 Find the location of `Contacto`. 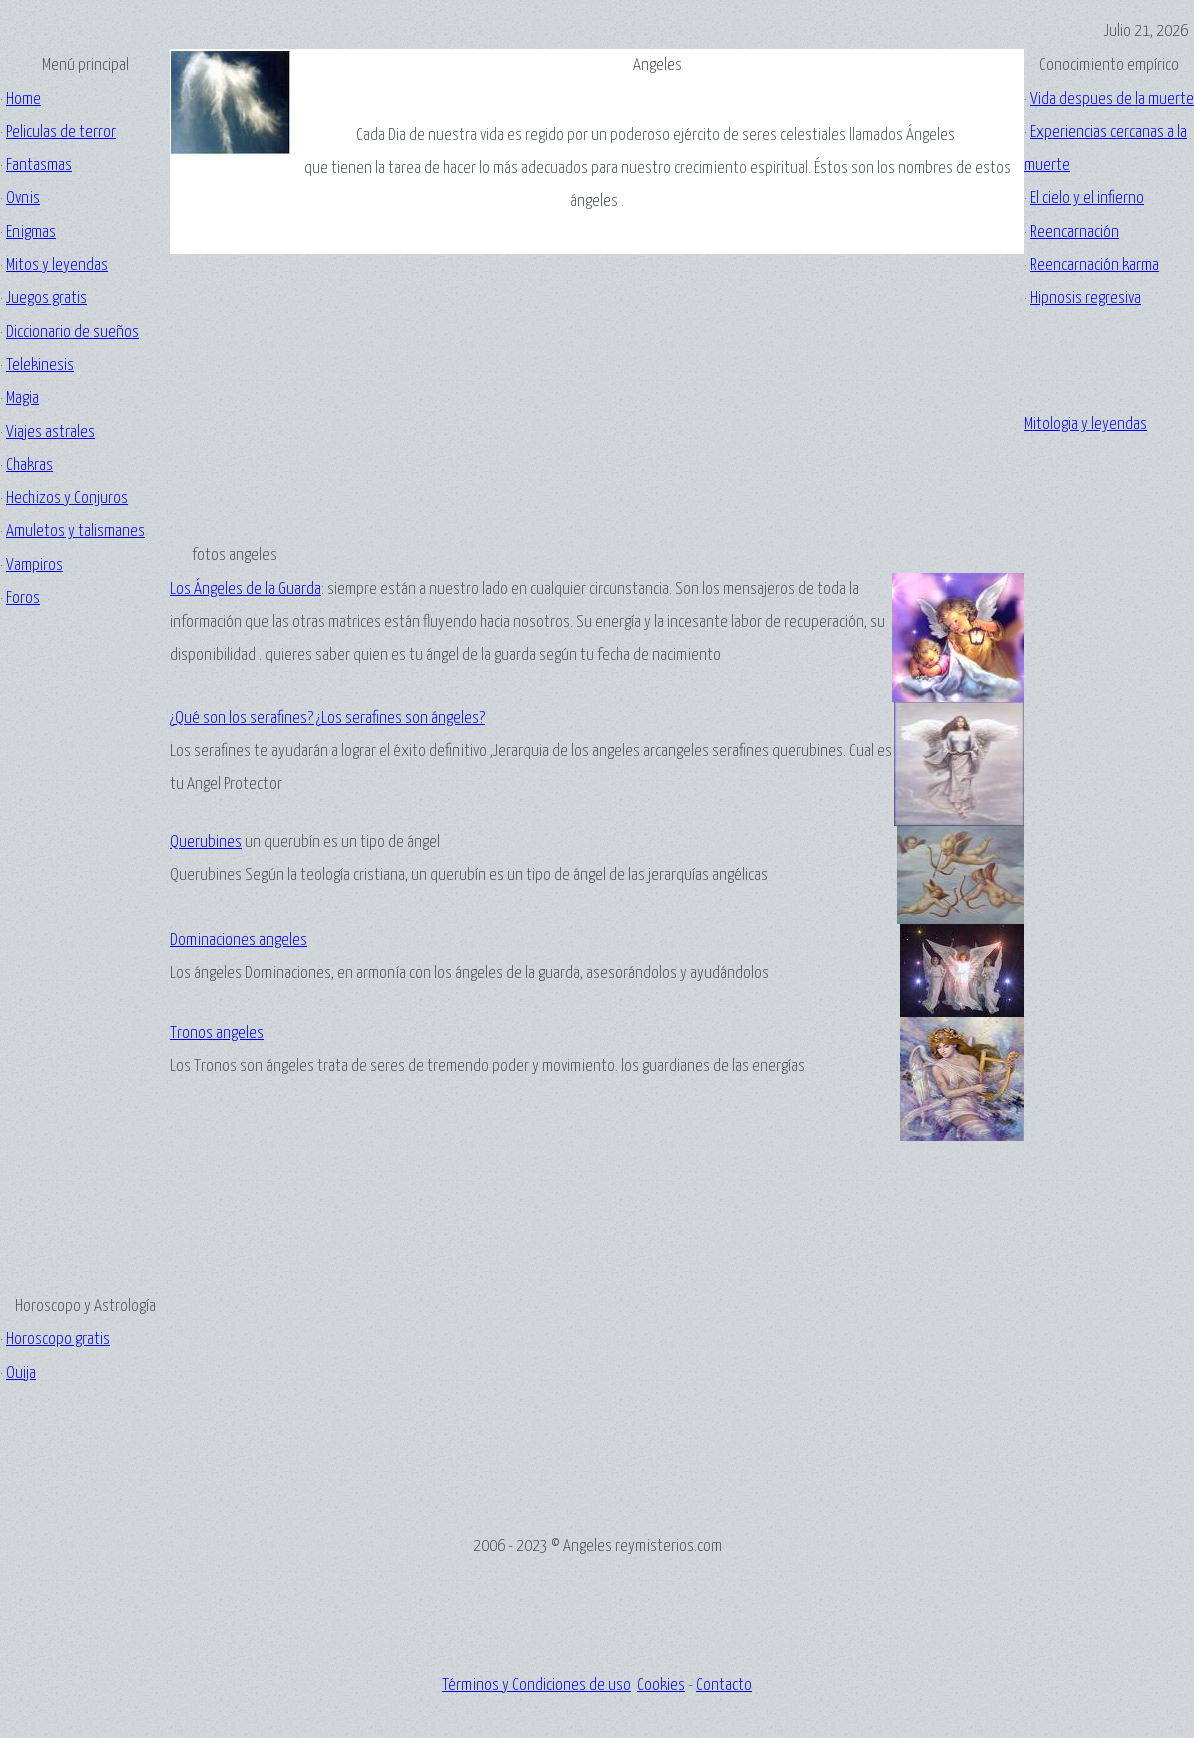

Contacto is located at coordinates (724, 1685).